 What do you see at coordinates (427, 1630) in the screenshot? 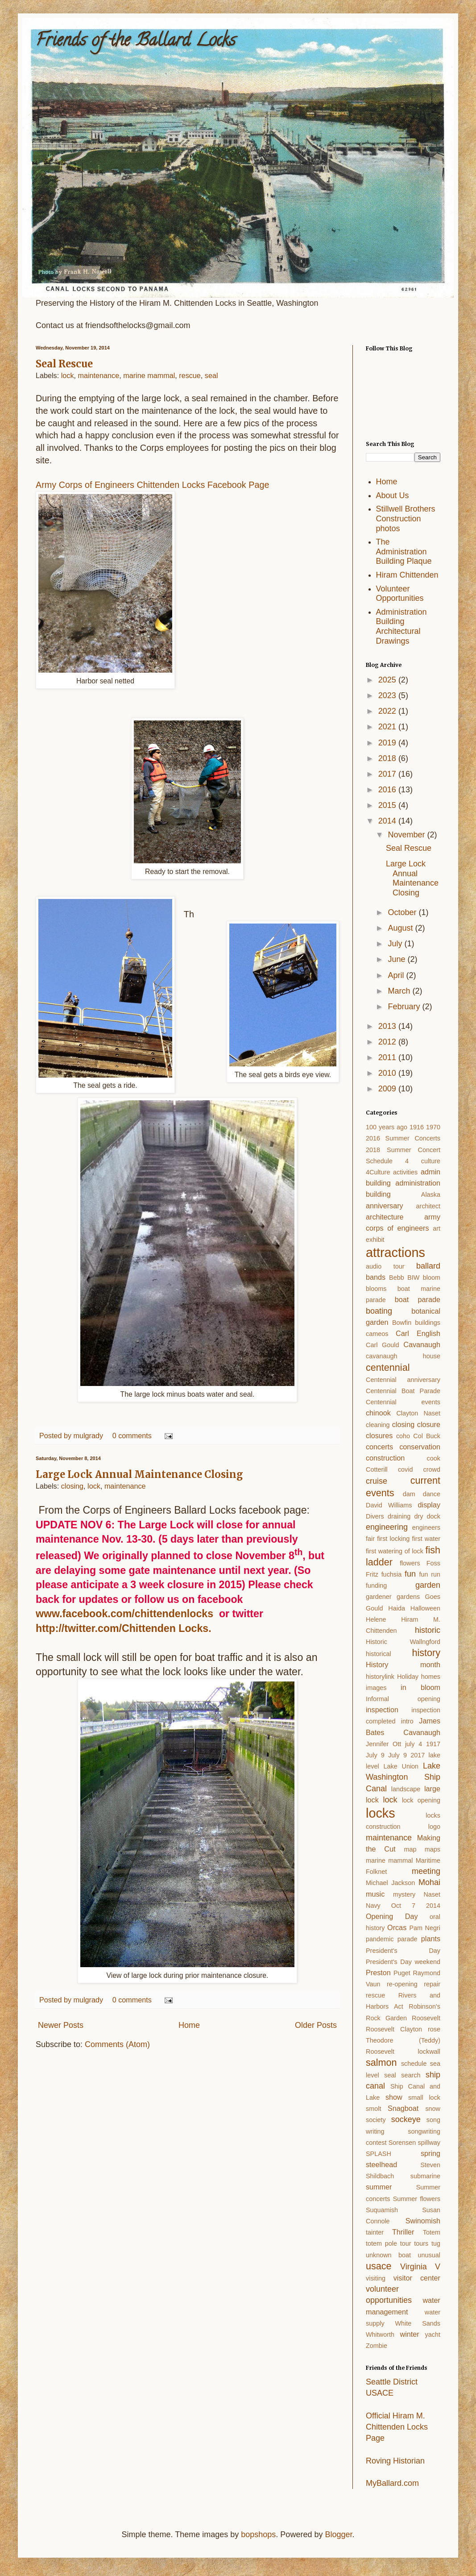
I see `historic` at bounding box center [427, 1630].